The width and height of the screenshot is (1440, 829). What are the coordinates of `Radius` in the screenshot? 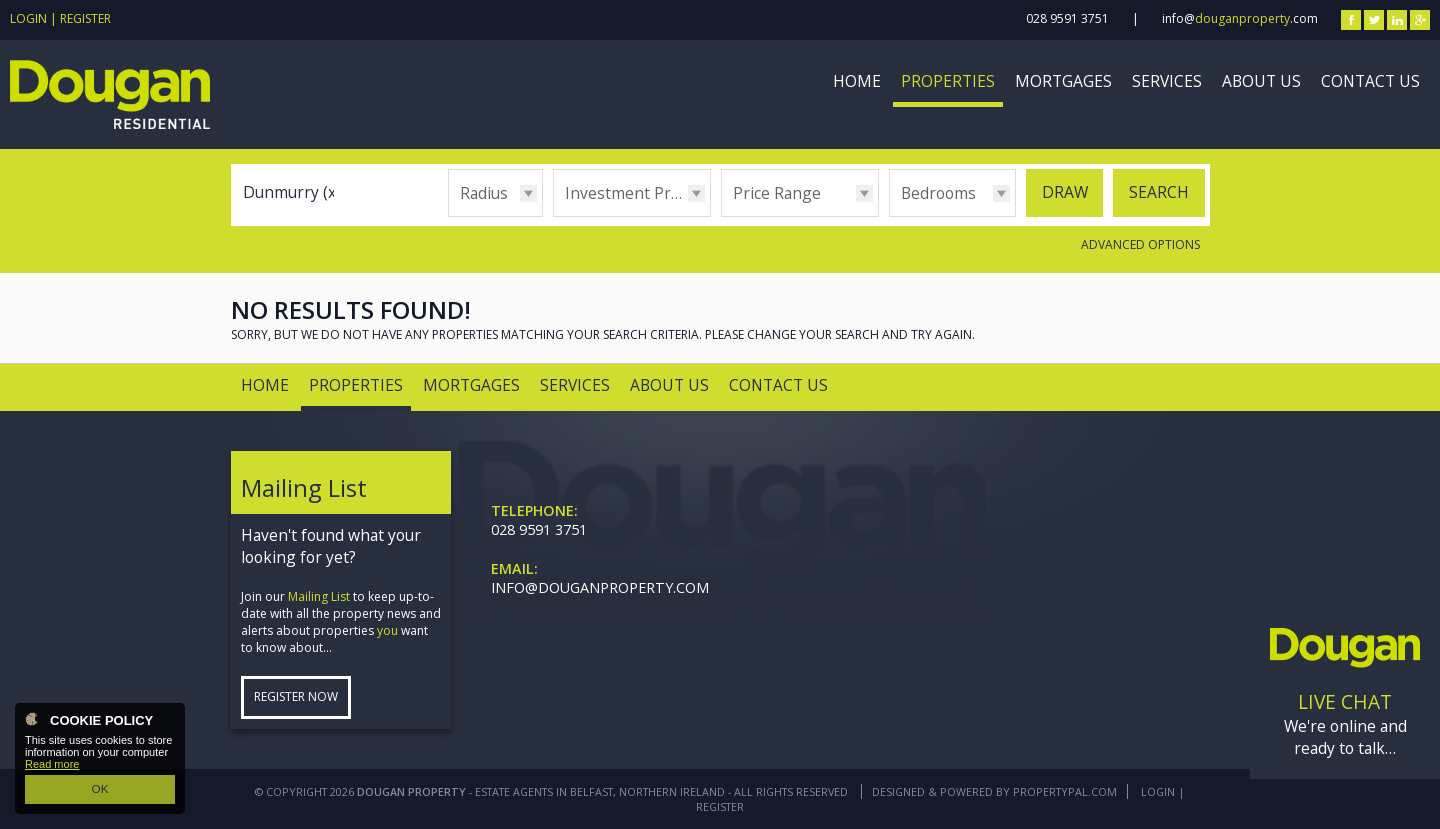 It's located at (484, 193).